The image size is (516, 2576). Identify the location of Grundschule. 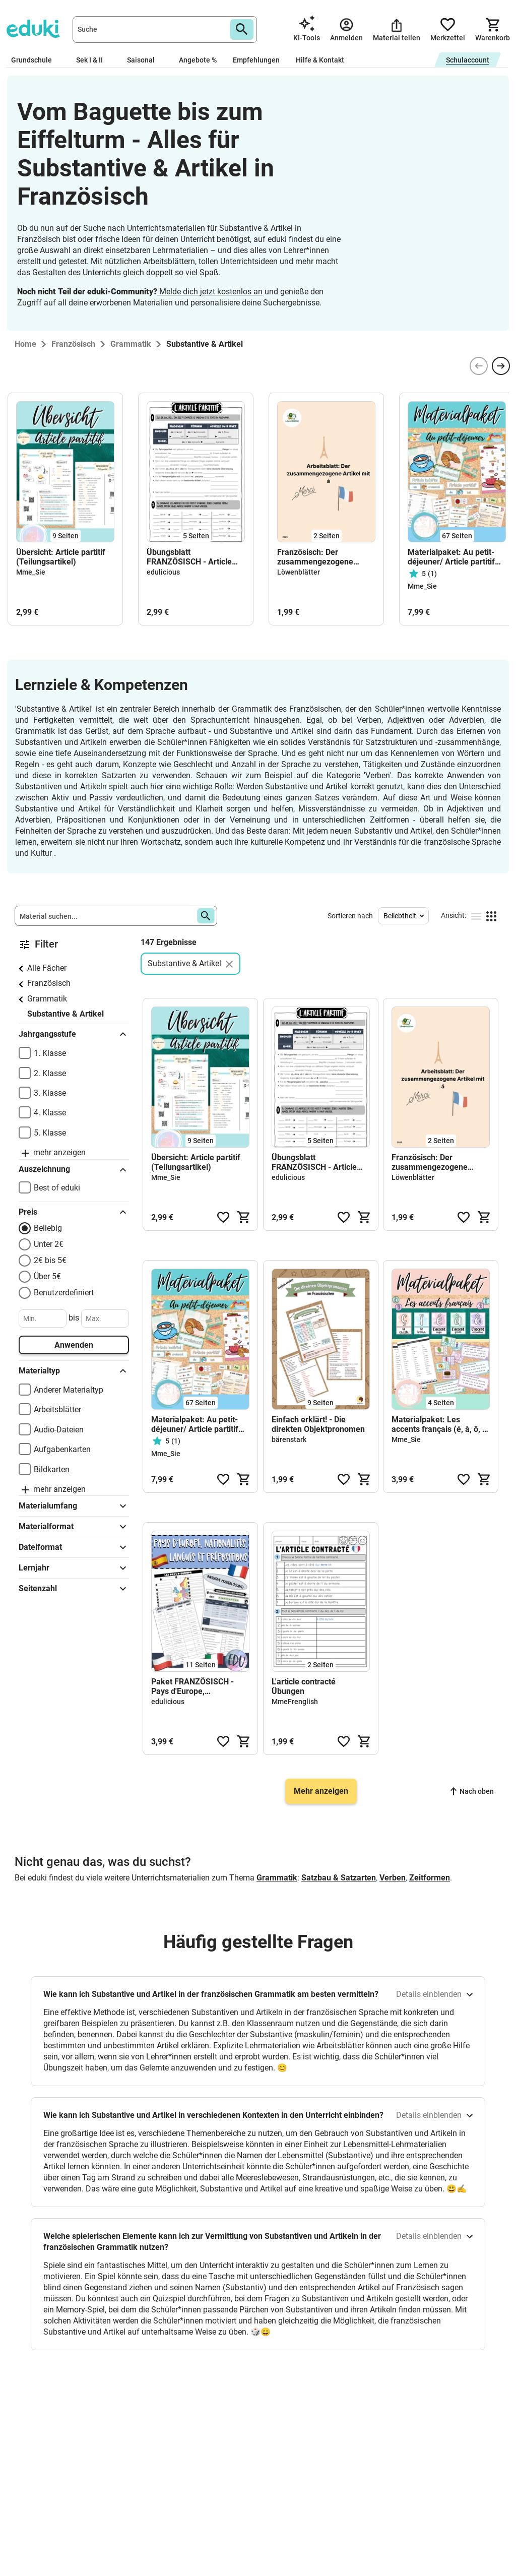
(35, 60).